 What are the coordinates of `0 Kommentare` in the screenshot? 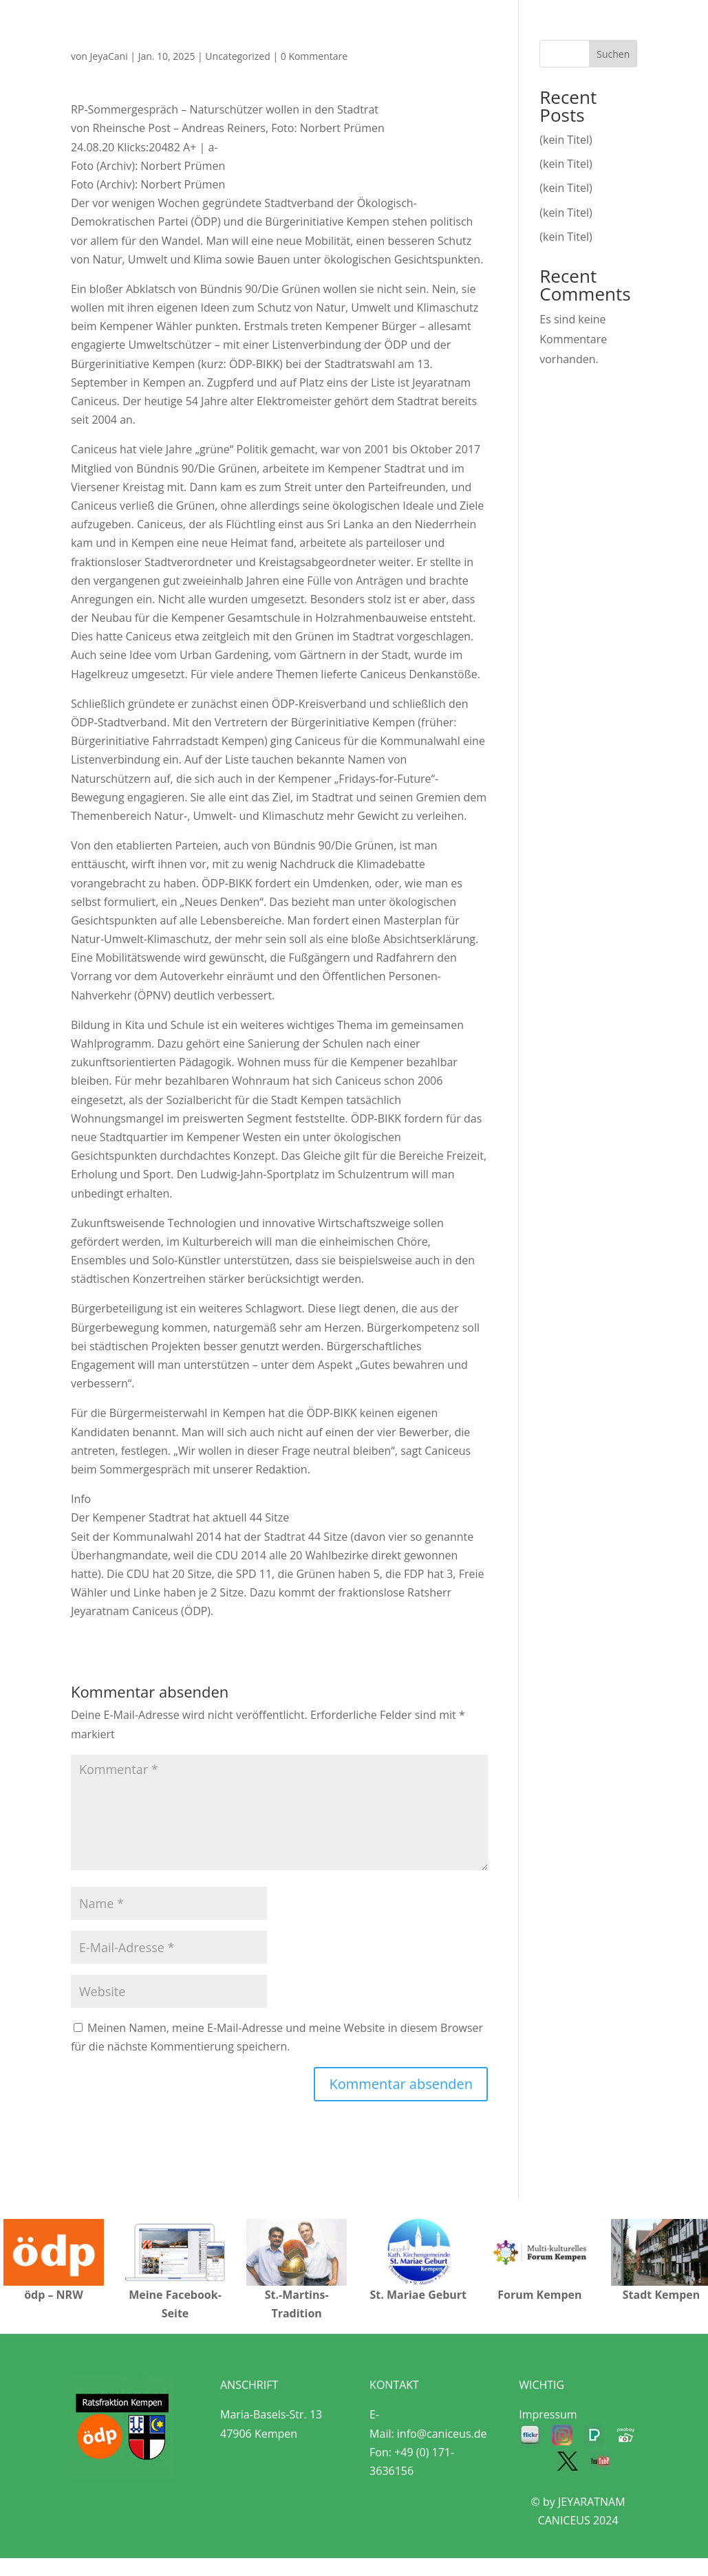 It's located at (314, 56).